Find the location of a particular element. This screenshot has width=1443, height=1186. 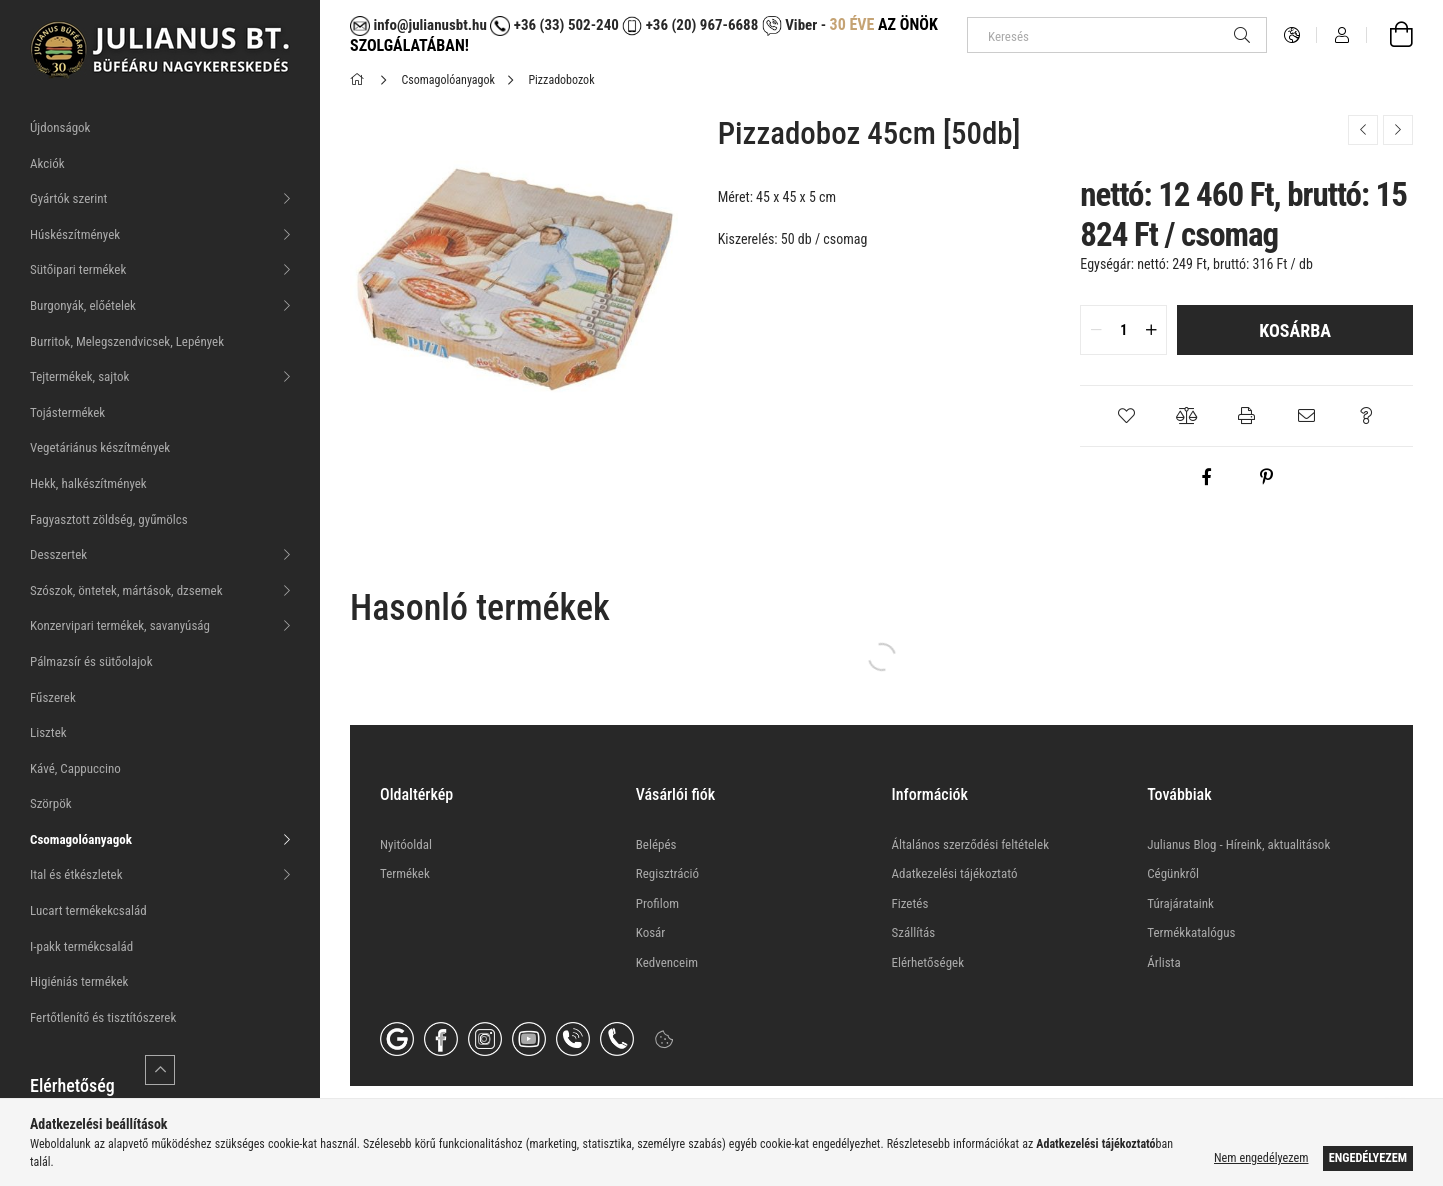

Sütőipari termékek is located at coordinates (78, 269).